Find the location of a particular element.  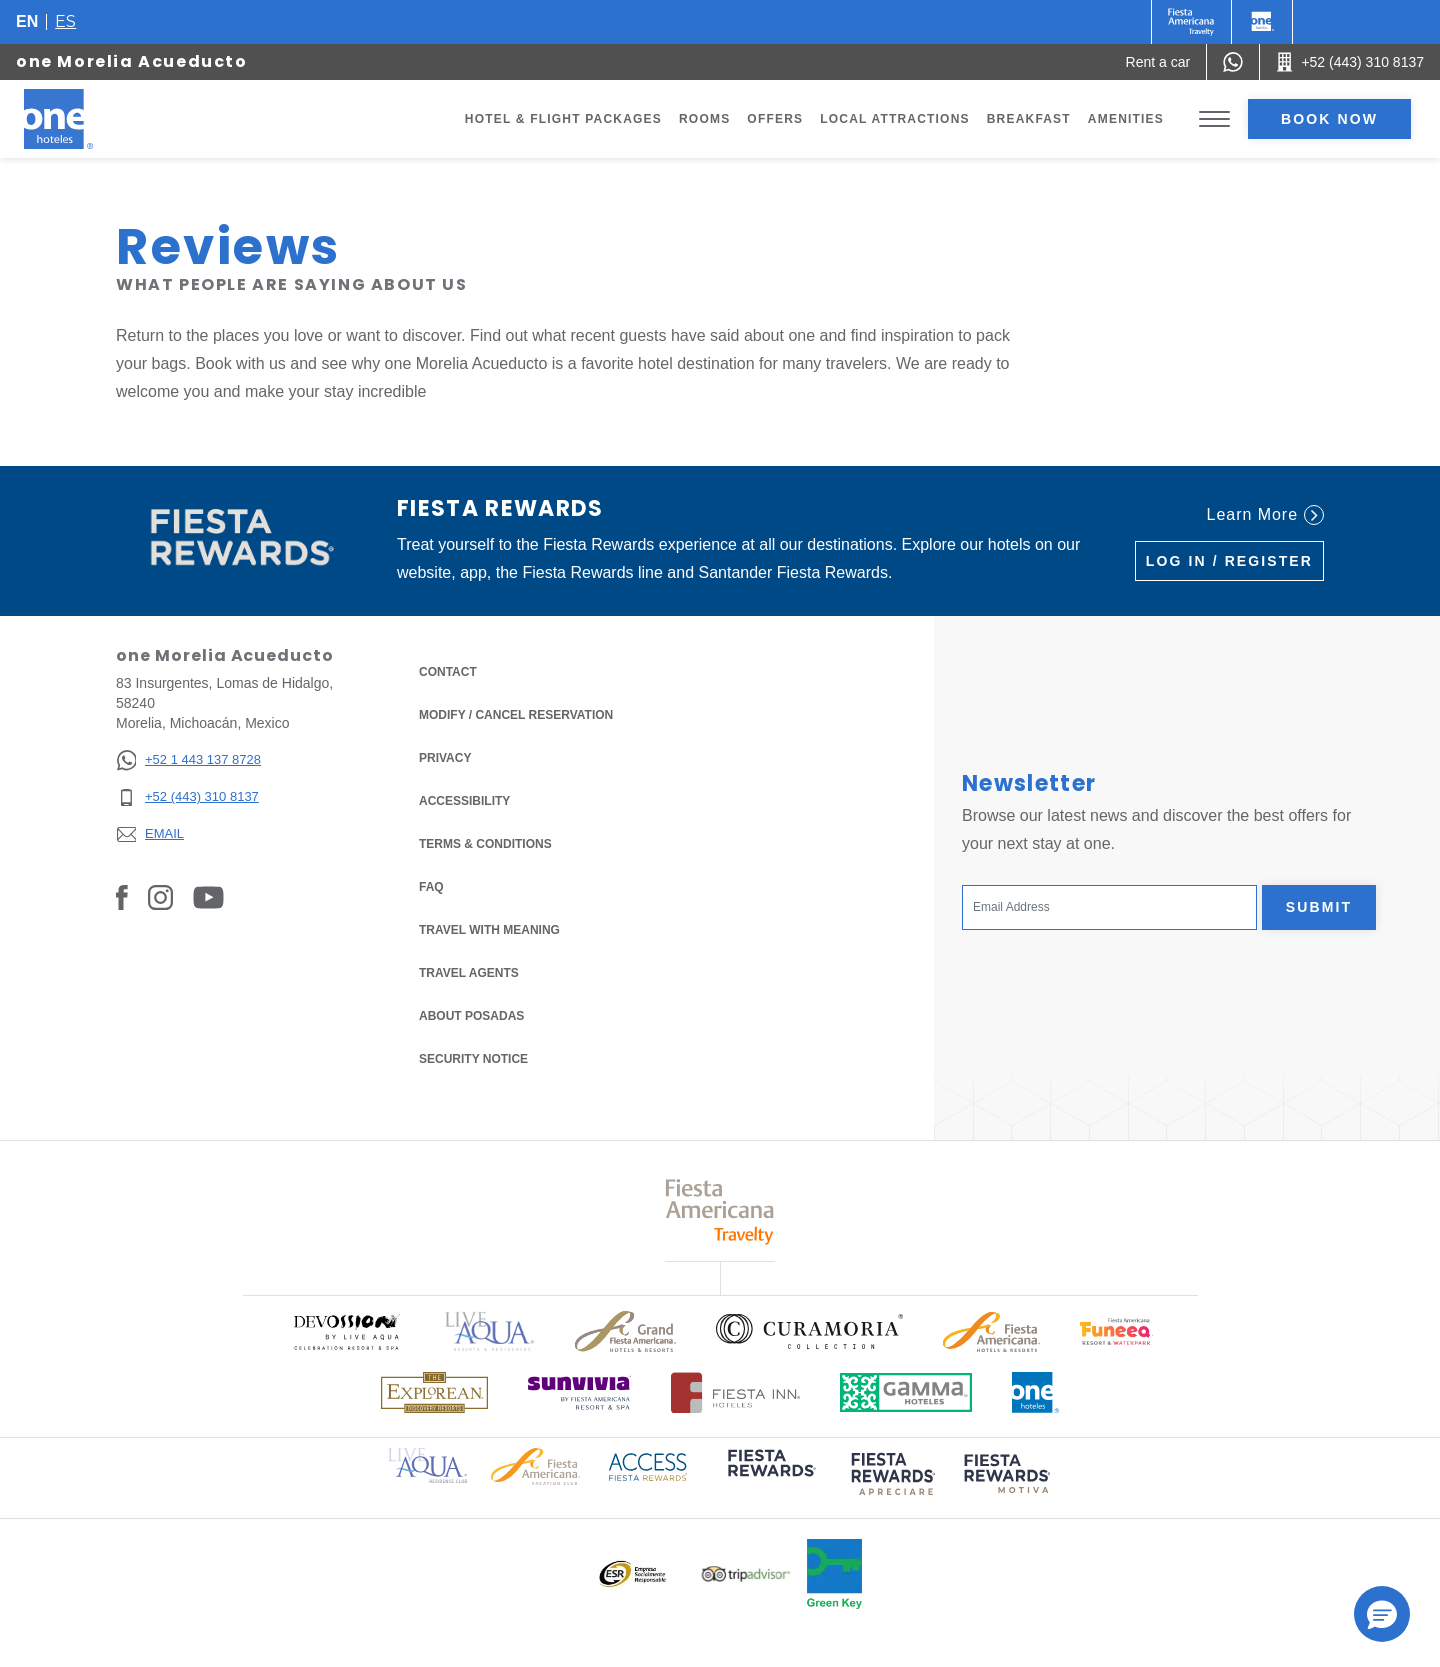

FAQ is located at coordinates (431, 887).